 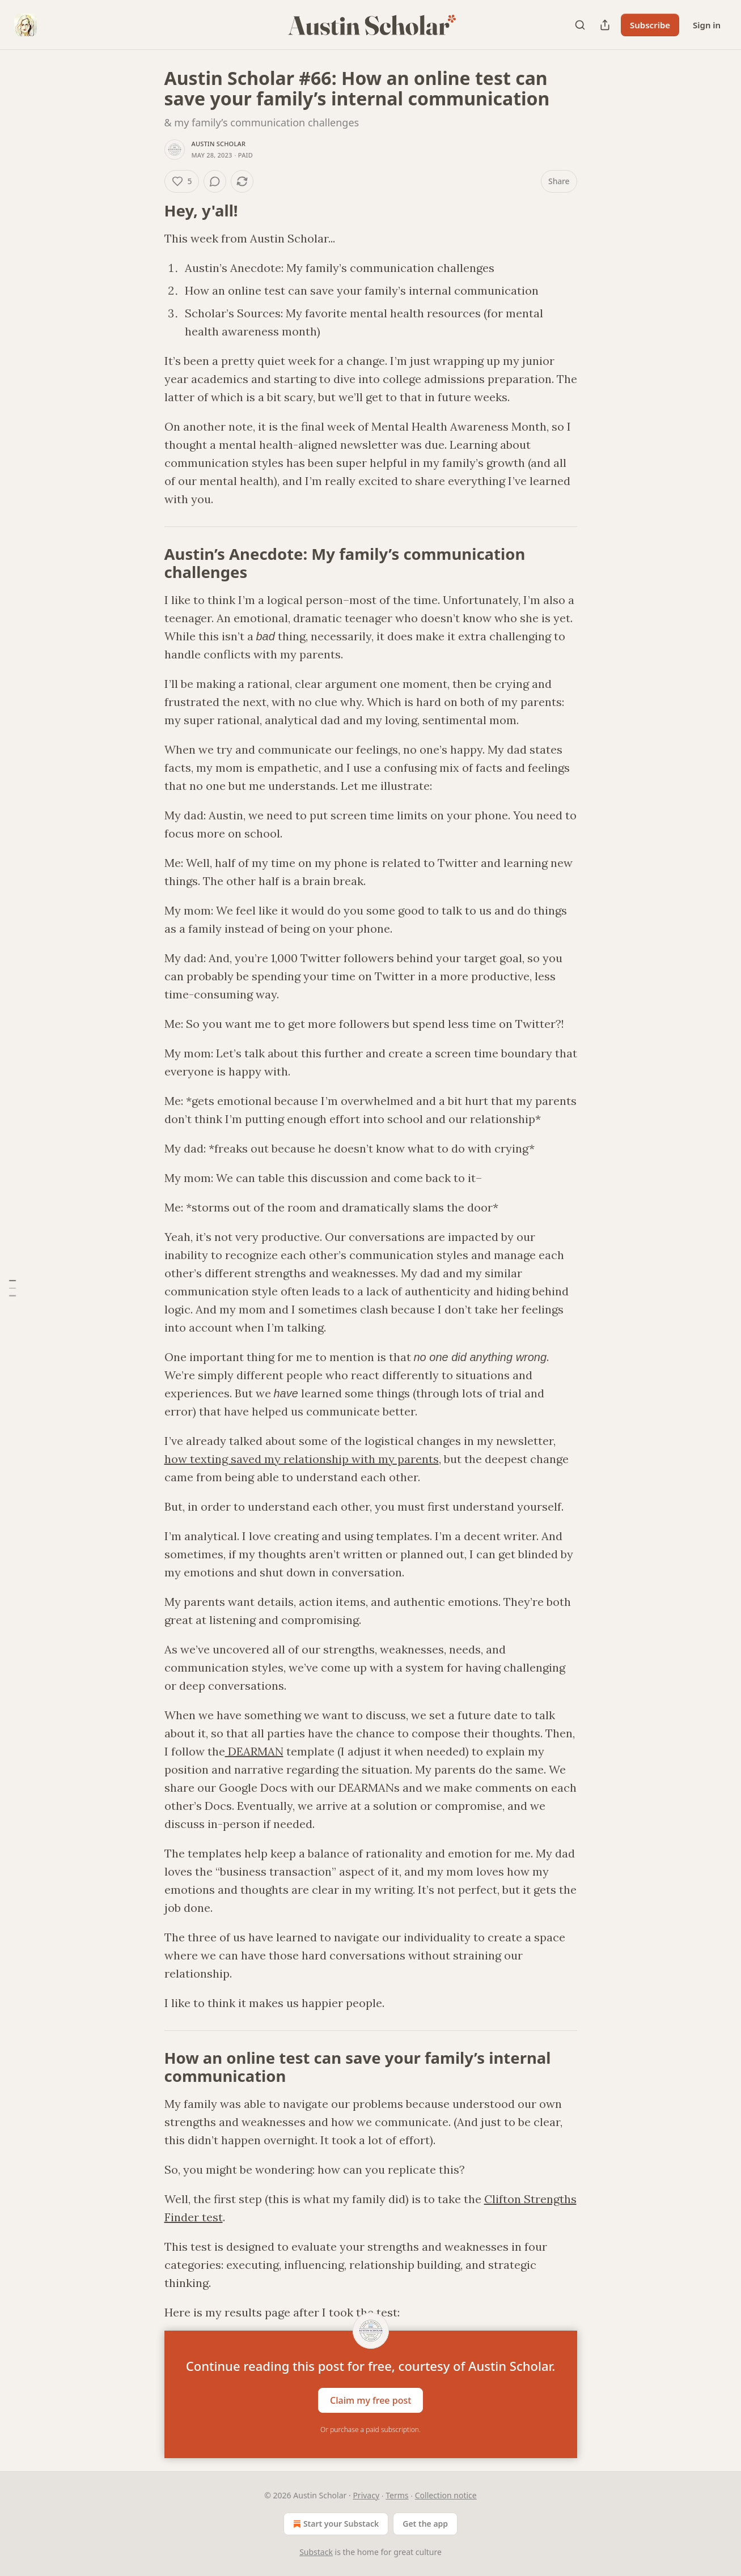 I want to click on [Search], so click(x=580, y=25).